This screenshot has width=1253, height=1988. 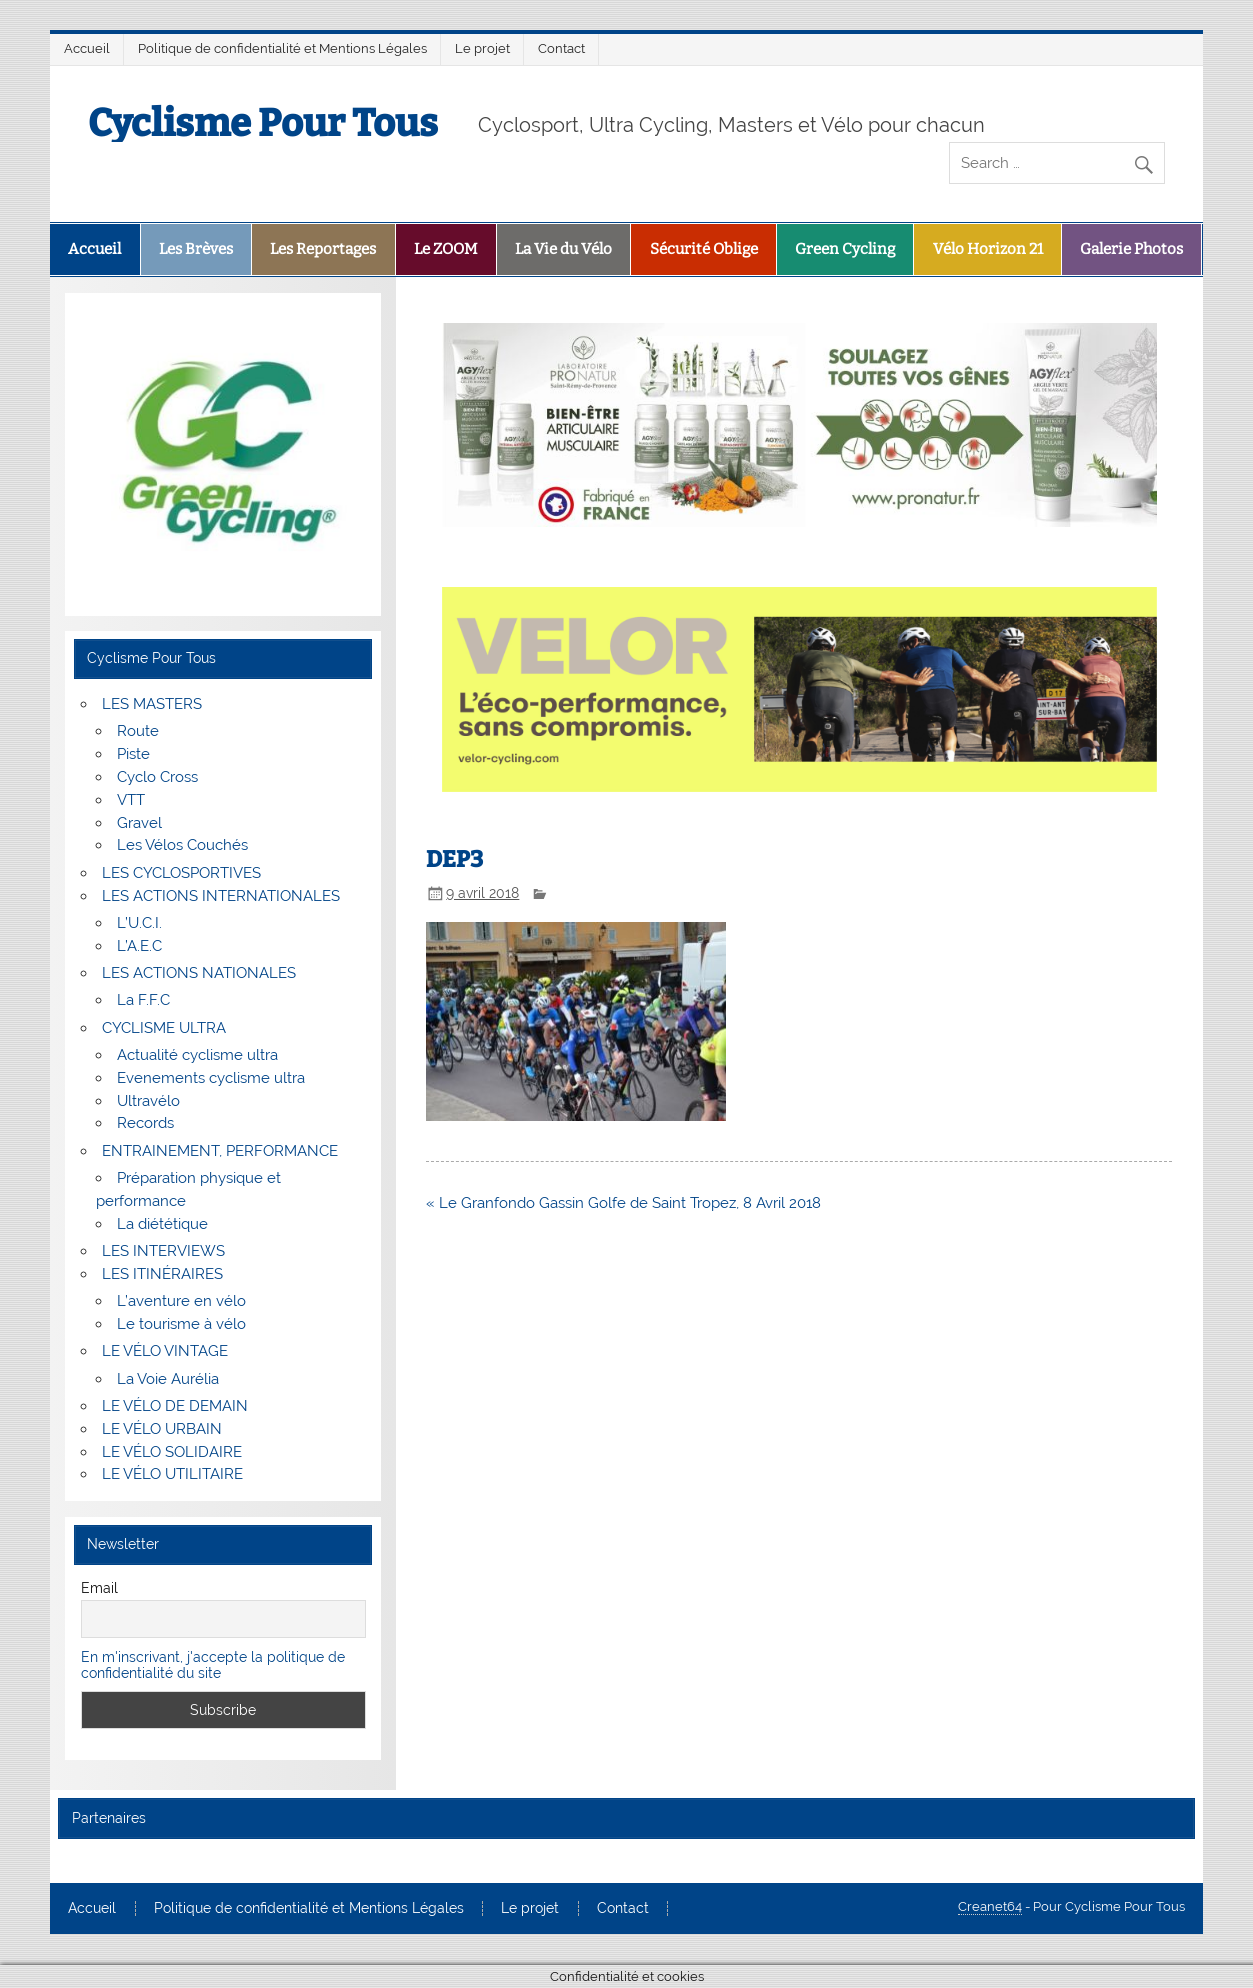 What do you see at coordinates (220, 1151) in the screenshot?
I see `ENTRAINEMENT, PERFORMANCE` at bounding box center [220, 1151].